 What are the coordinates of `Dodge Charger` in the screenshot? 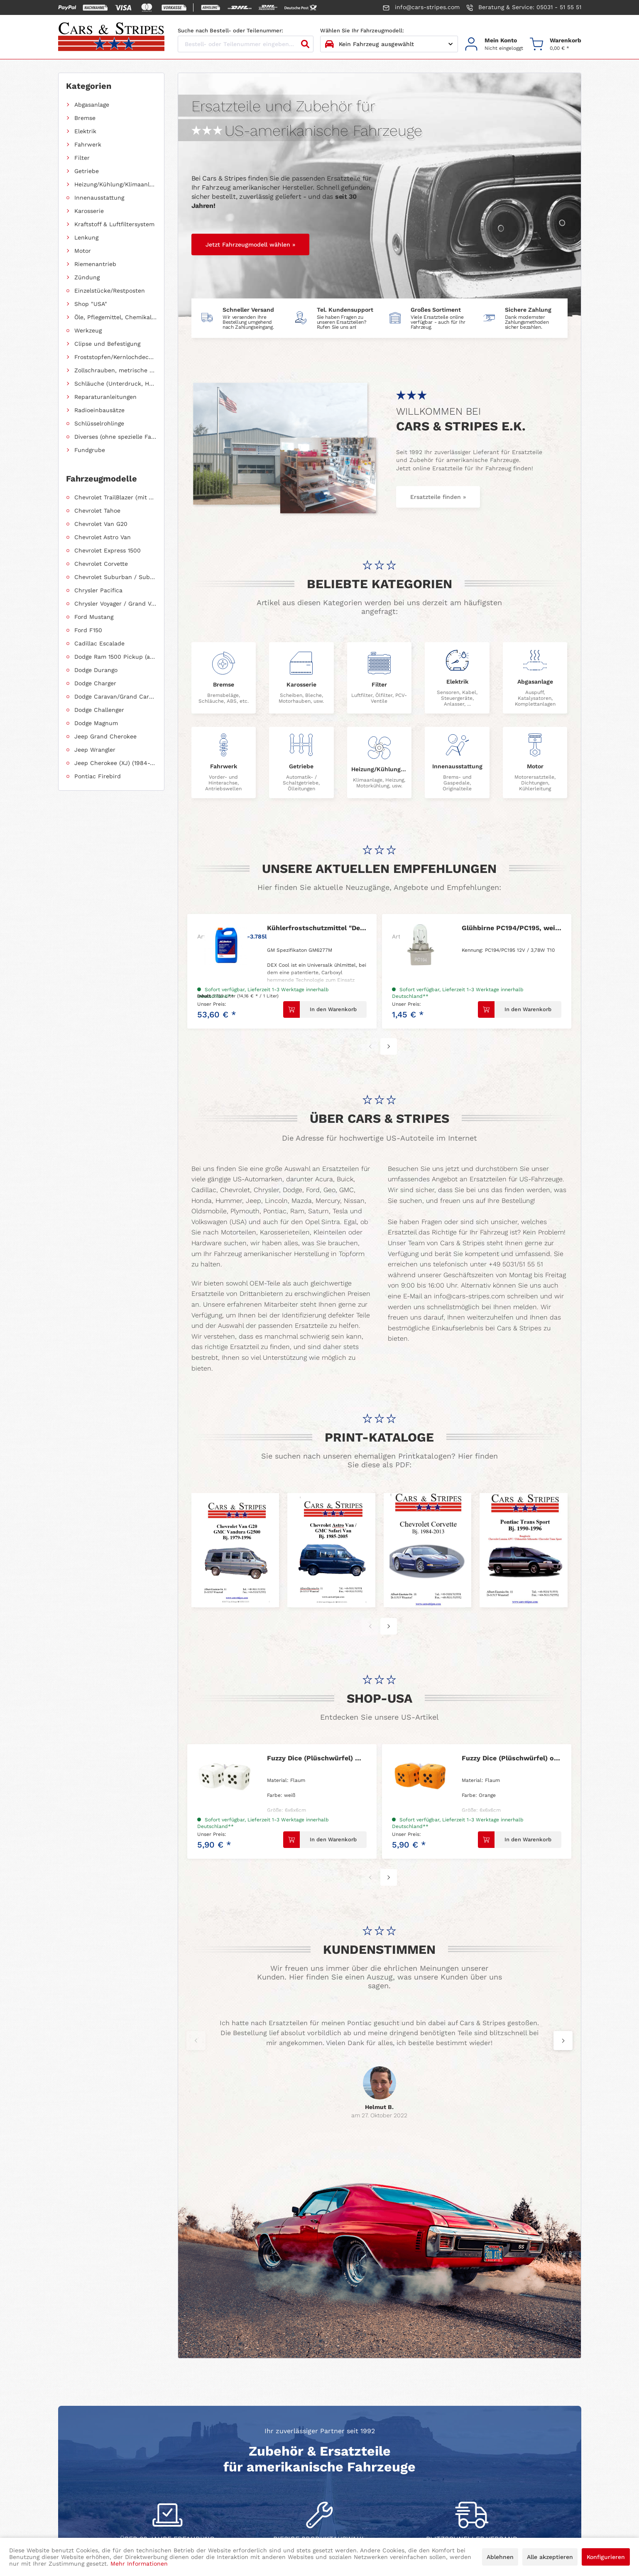 It's located at (95, 683).